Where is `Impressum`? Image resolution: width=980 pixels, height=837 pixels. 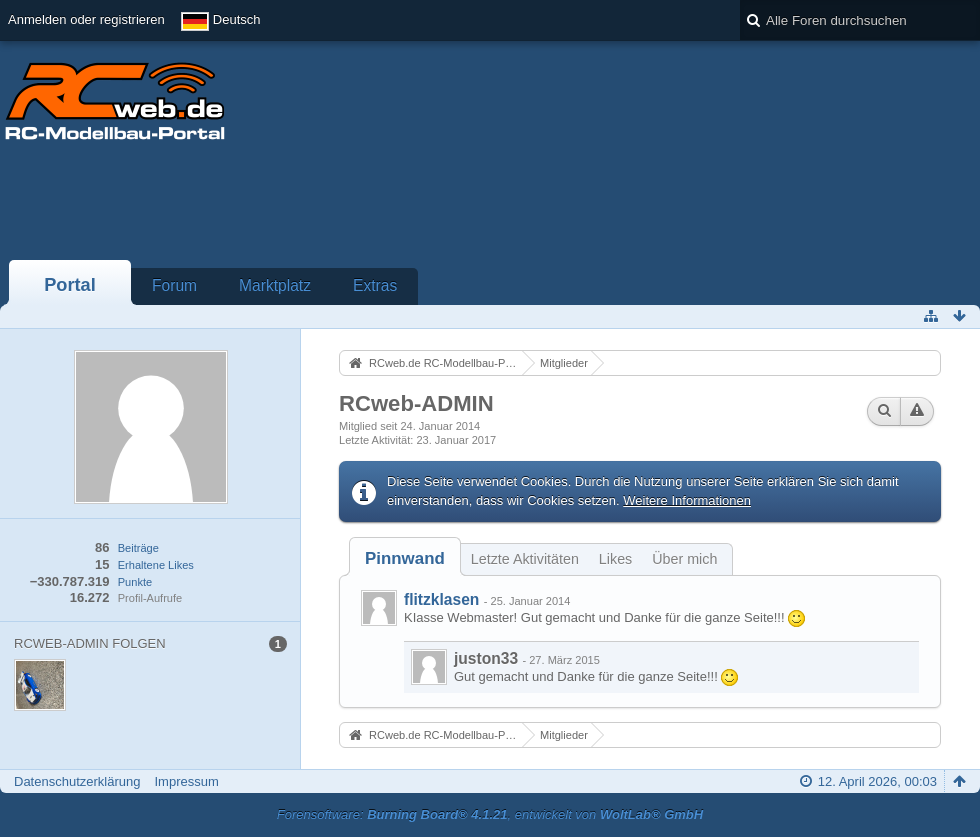 Impressum is located at coordinates (186, 781).